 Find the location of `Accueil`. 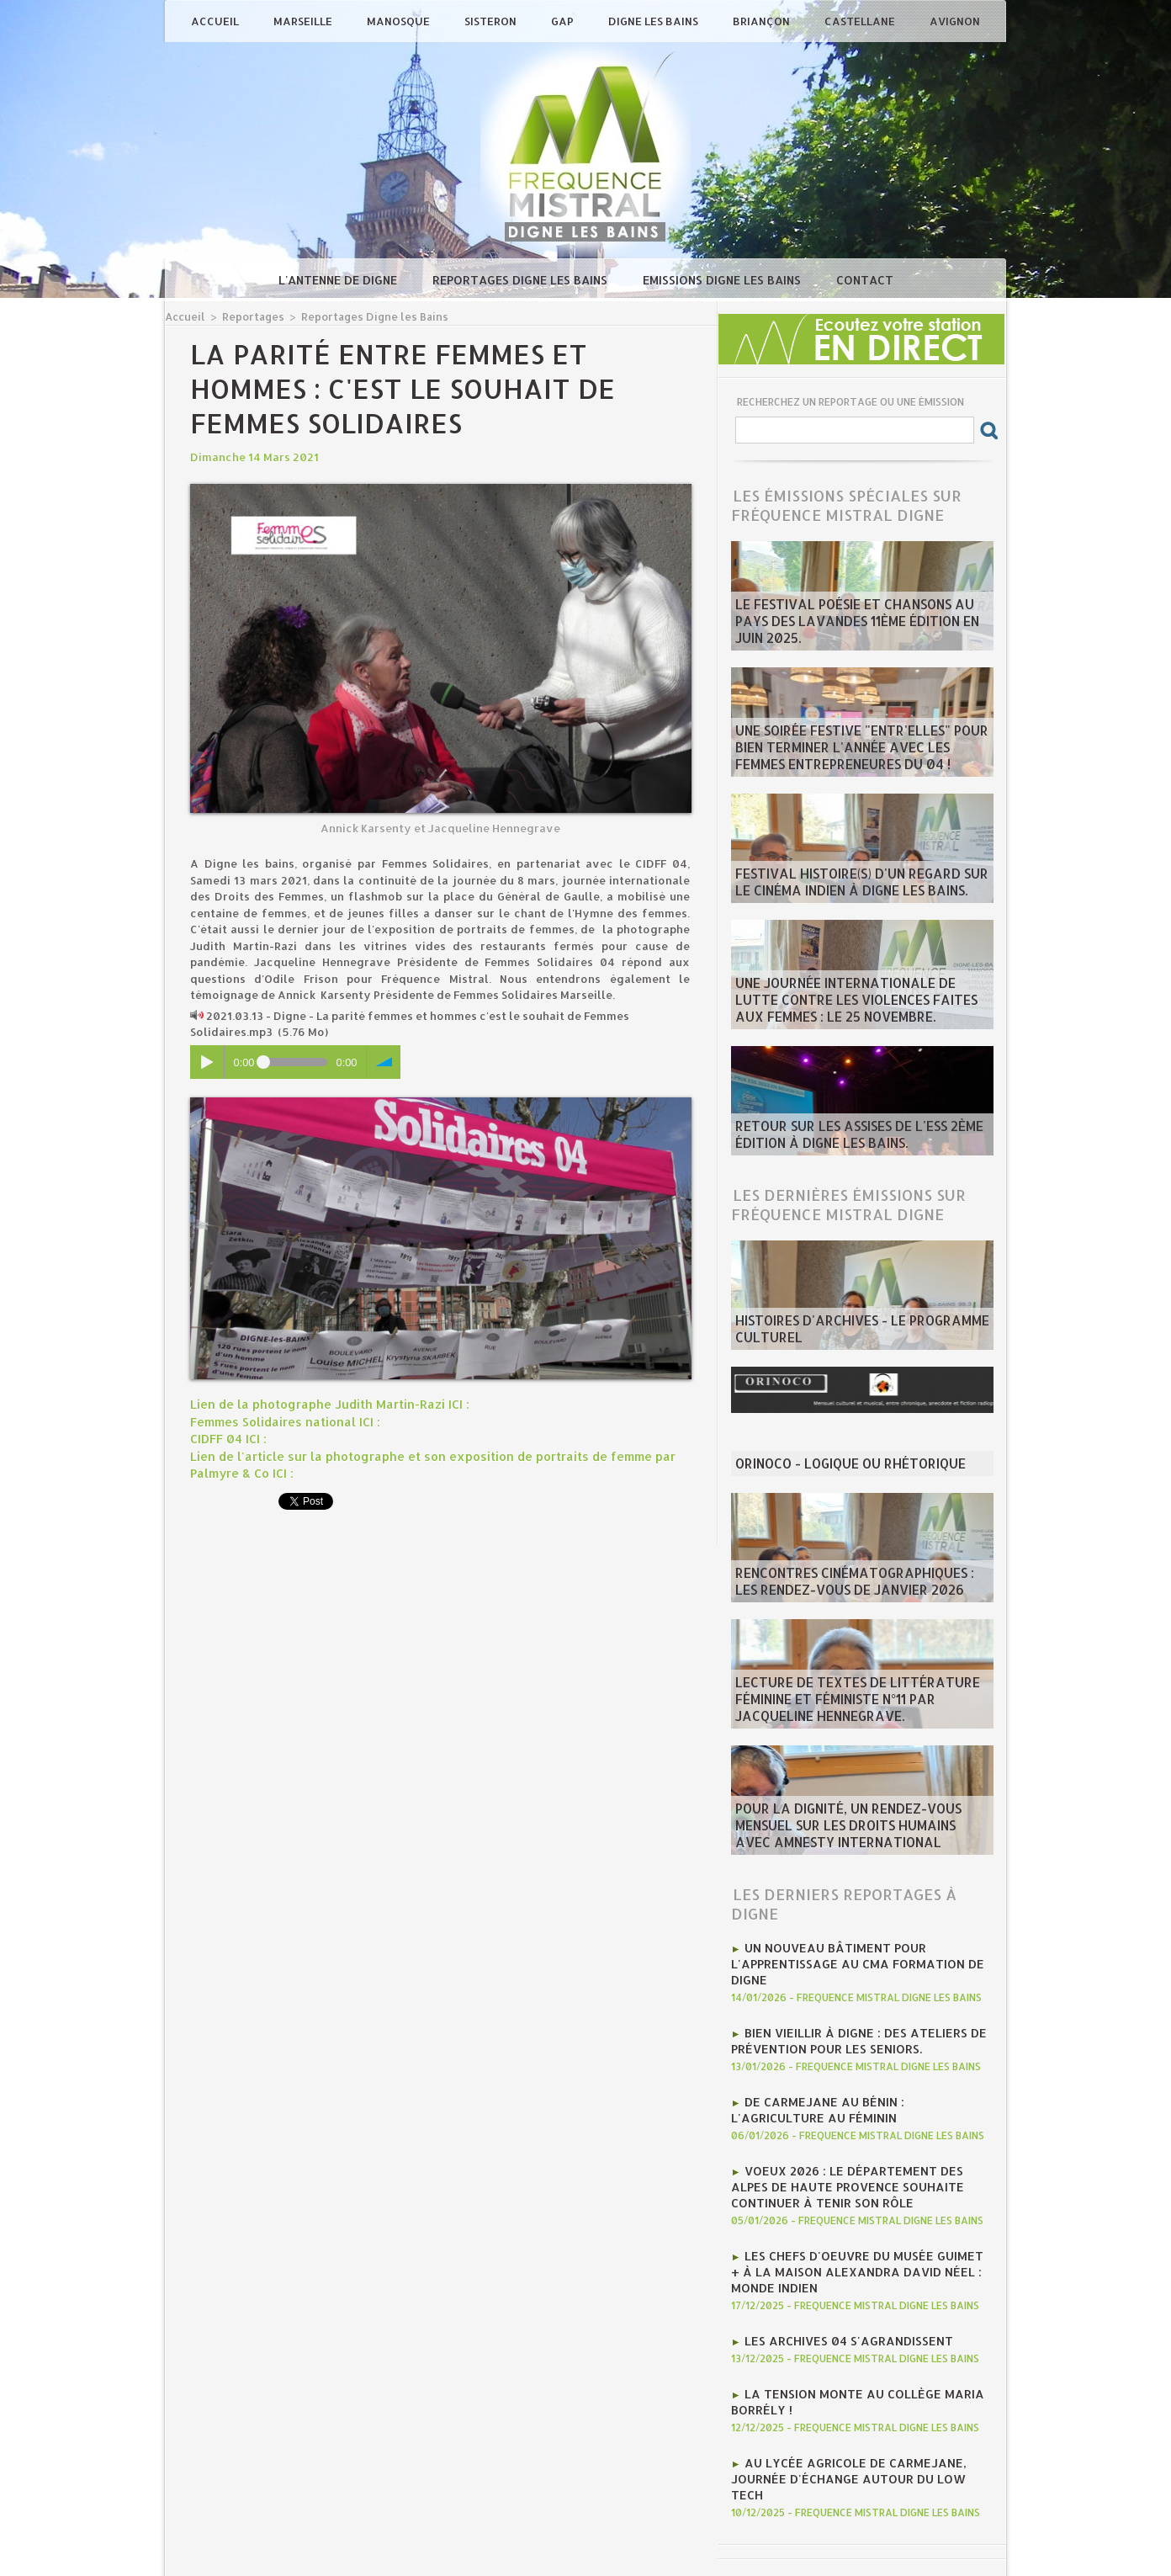

Accueil is located at coordinates (216, 21).